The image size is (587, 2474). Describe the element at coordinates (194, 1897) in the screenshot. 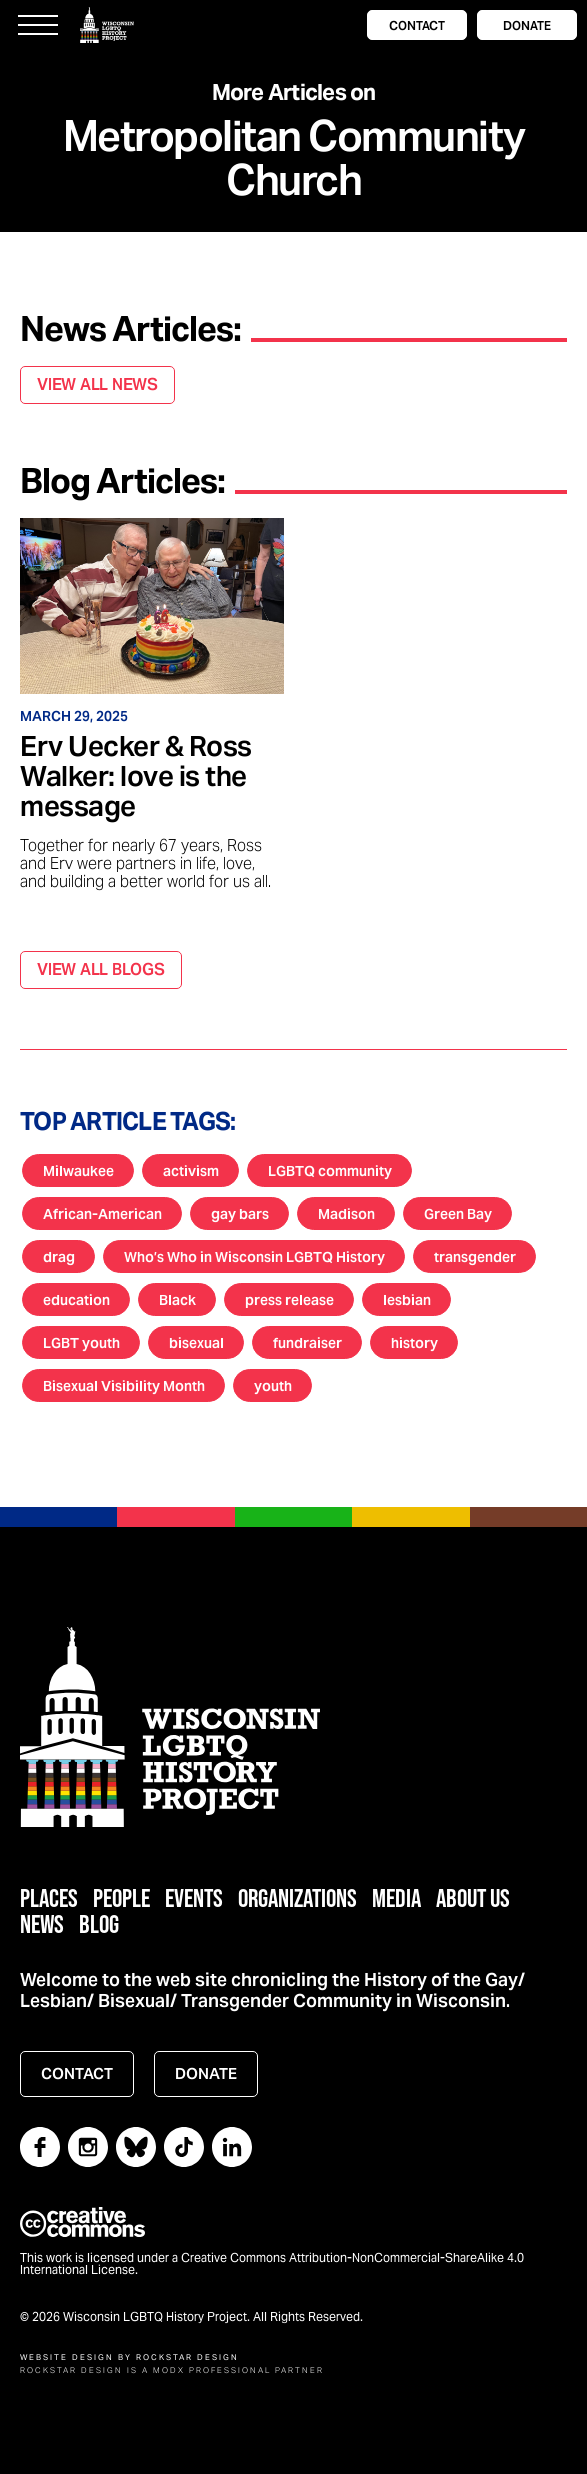

I see `Events` at that location.